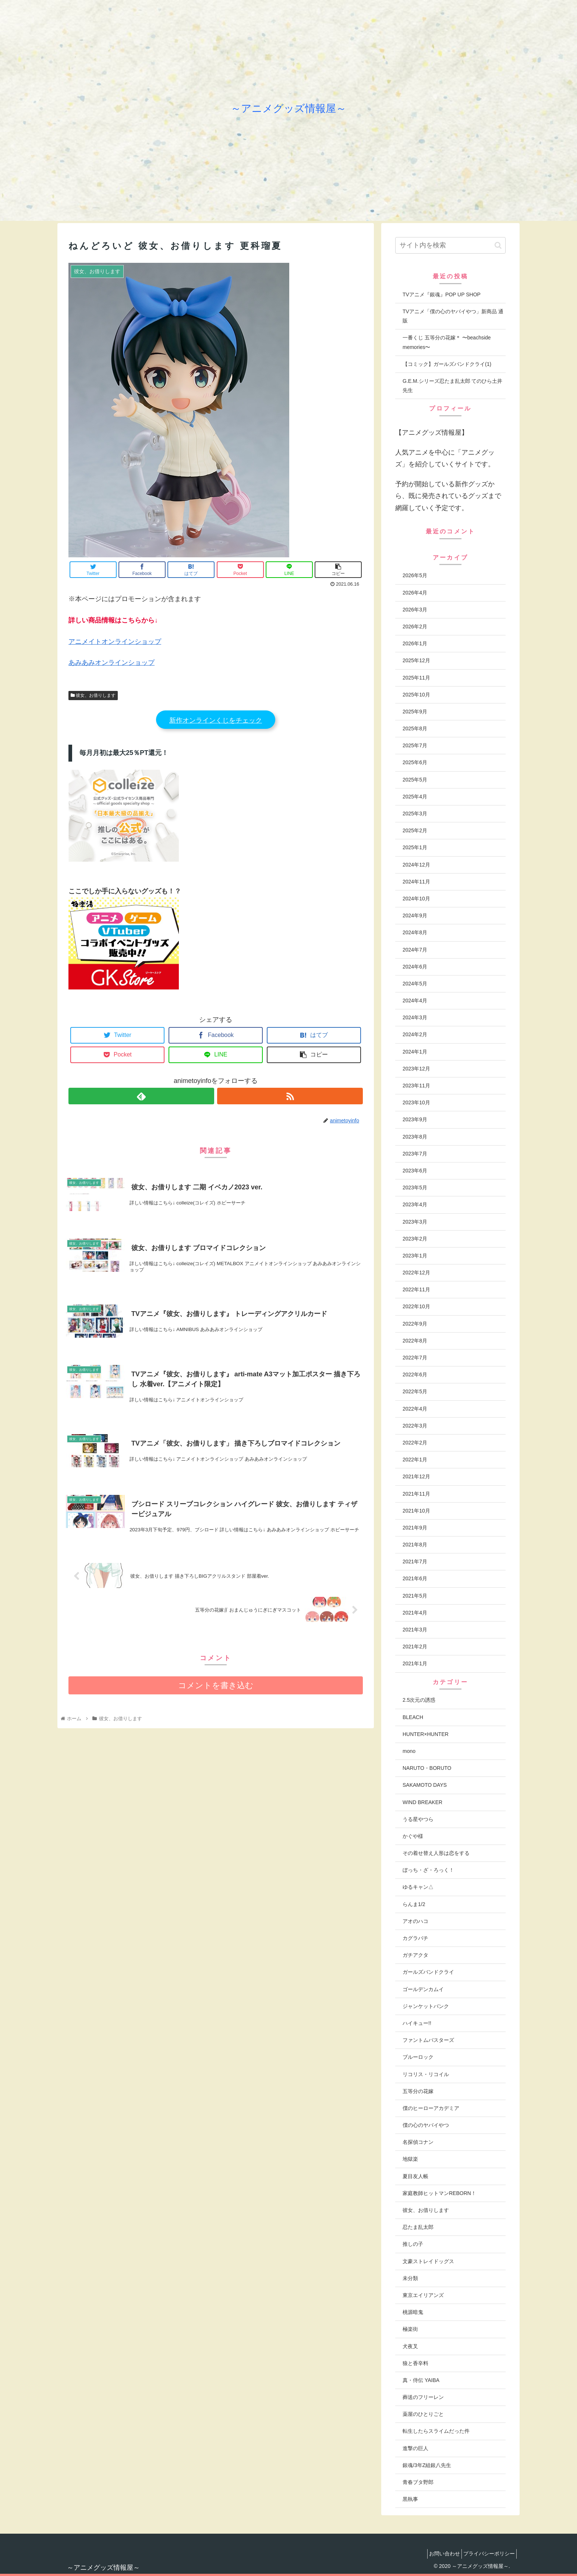  Describe the element at coordinates (415, 1324) in the screenshot. I see `2022年9月` at that location.